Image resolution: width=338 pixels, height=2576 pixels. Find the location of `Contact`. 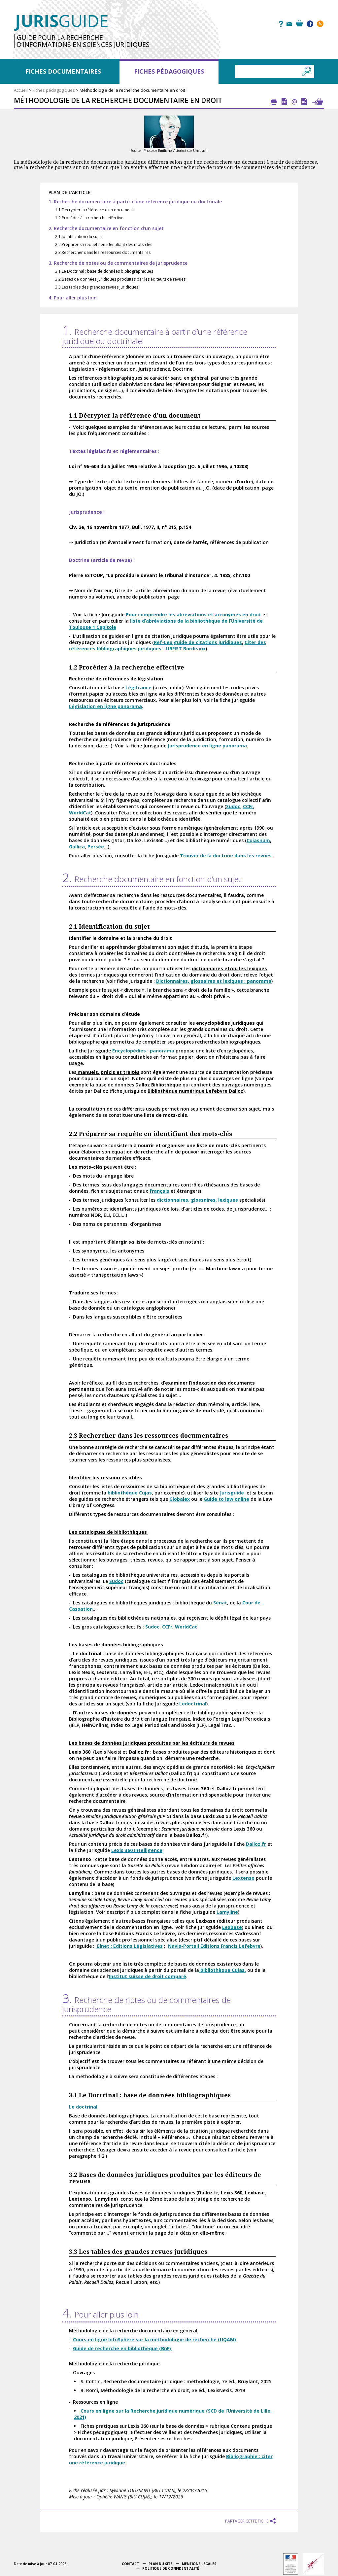

Contact is located at coordinates (130, 2563).